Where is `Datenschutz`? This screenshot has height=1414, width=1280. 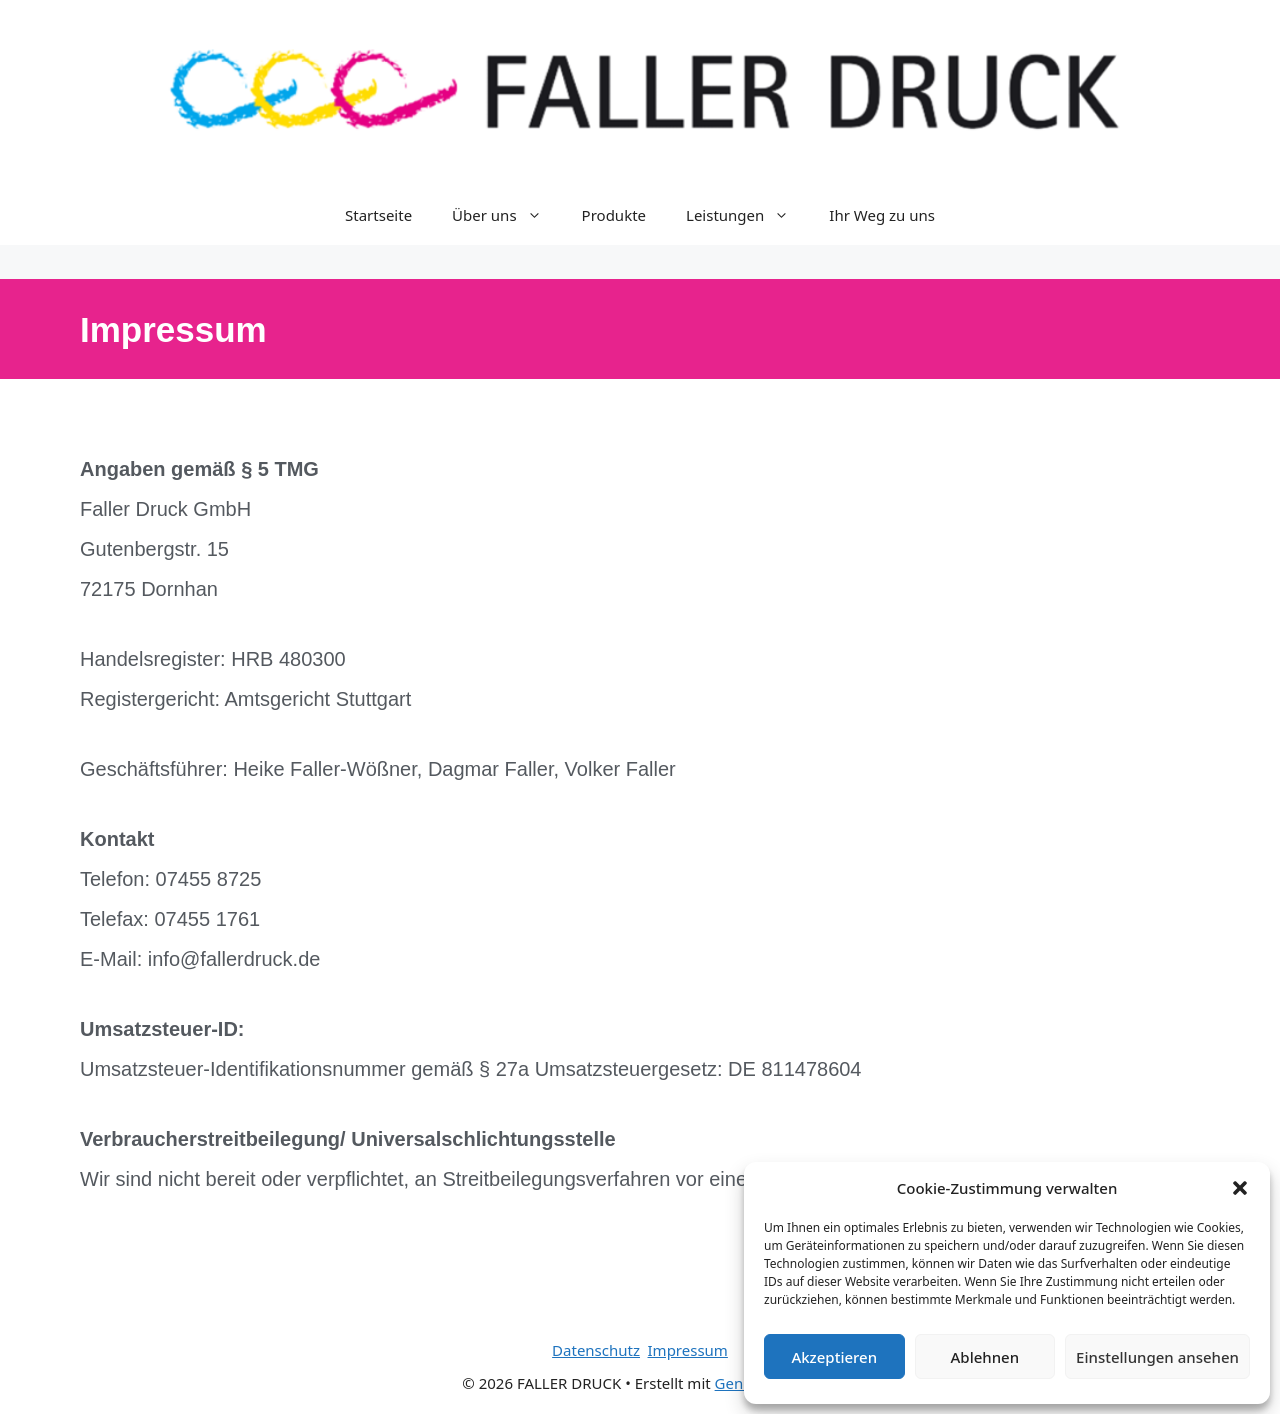
Datenschutz is located at coordinates (596, 1350).